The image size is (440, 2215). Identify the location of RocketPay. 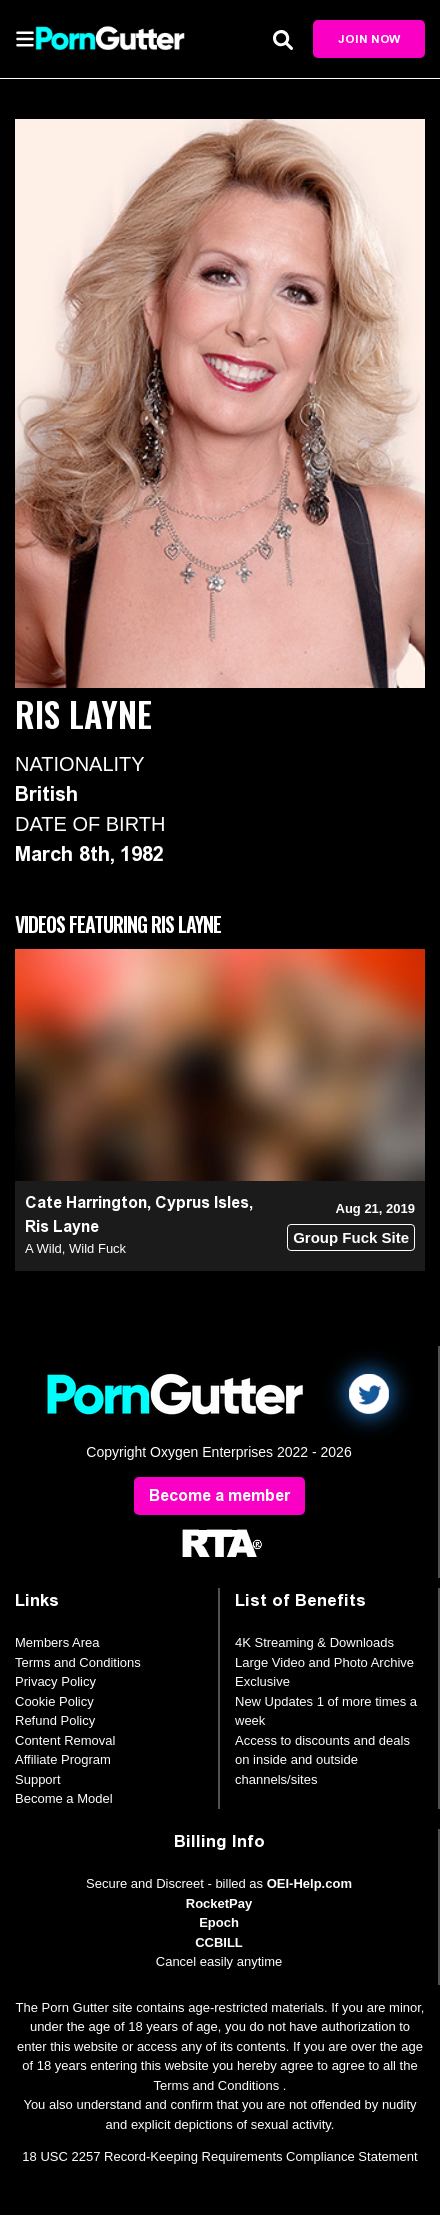
(219, 1903).